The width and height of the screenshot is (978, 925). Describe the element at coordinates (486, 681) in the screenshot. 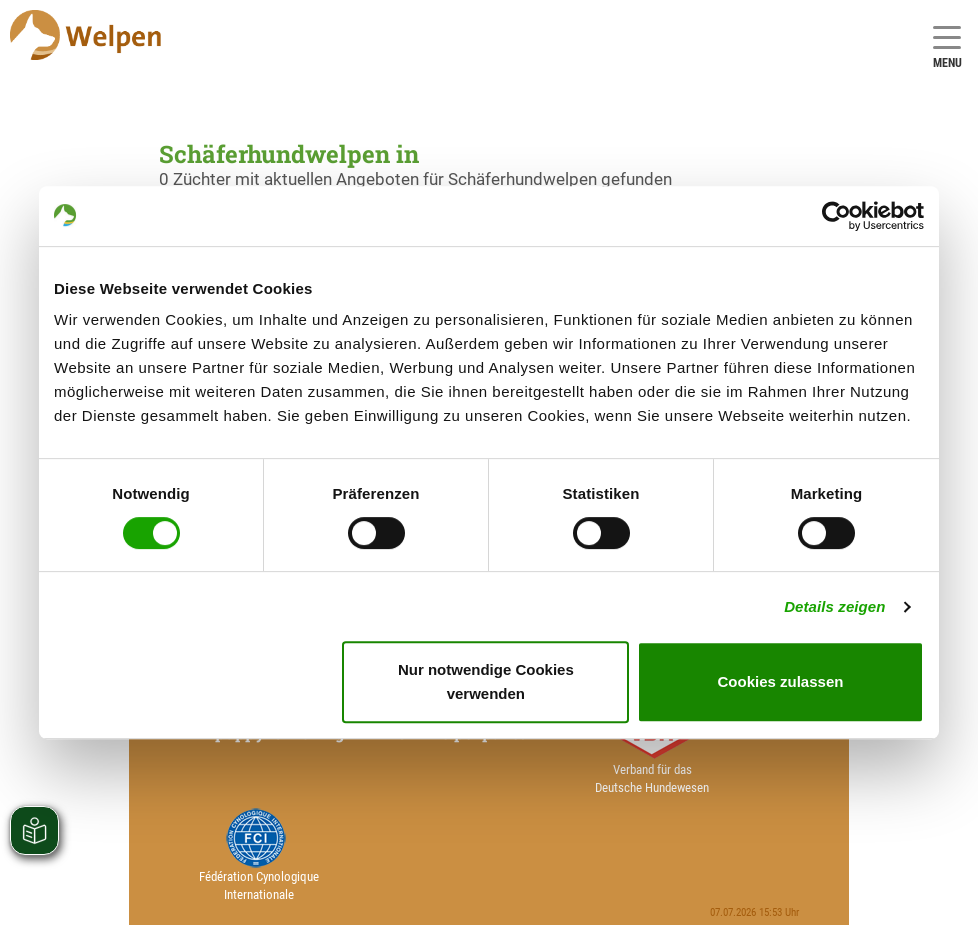

I see `Nur notwendige Cookies verwenden` at that location.